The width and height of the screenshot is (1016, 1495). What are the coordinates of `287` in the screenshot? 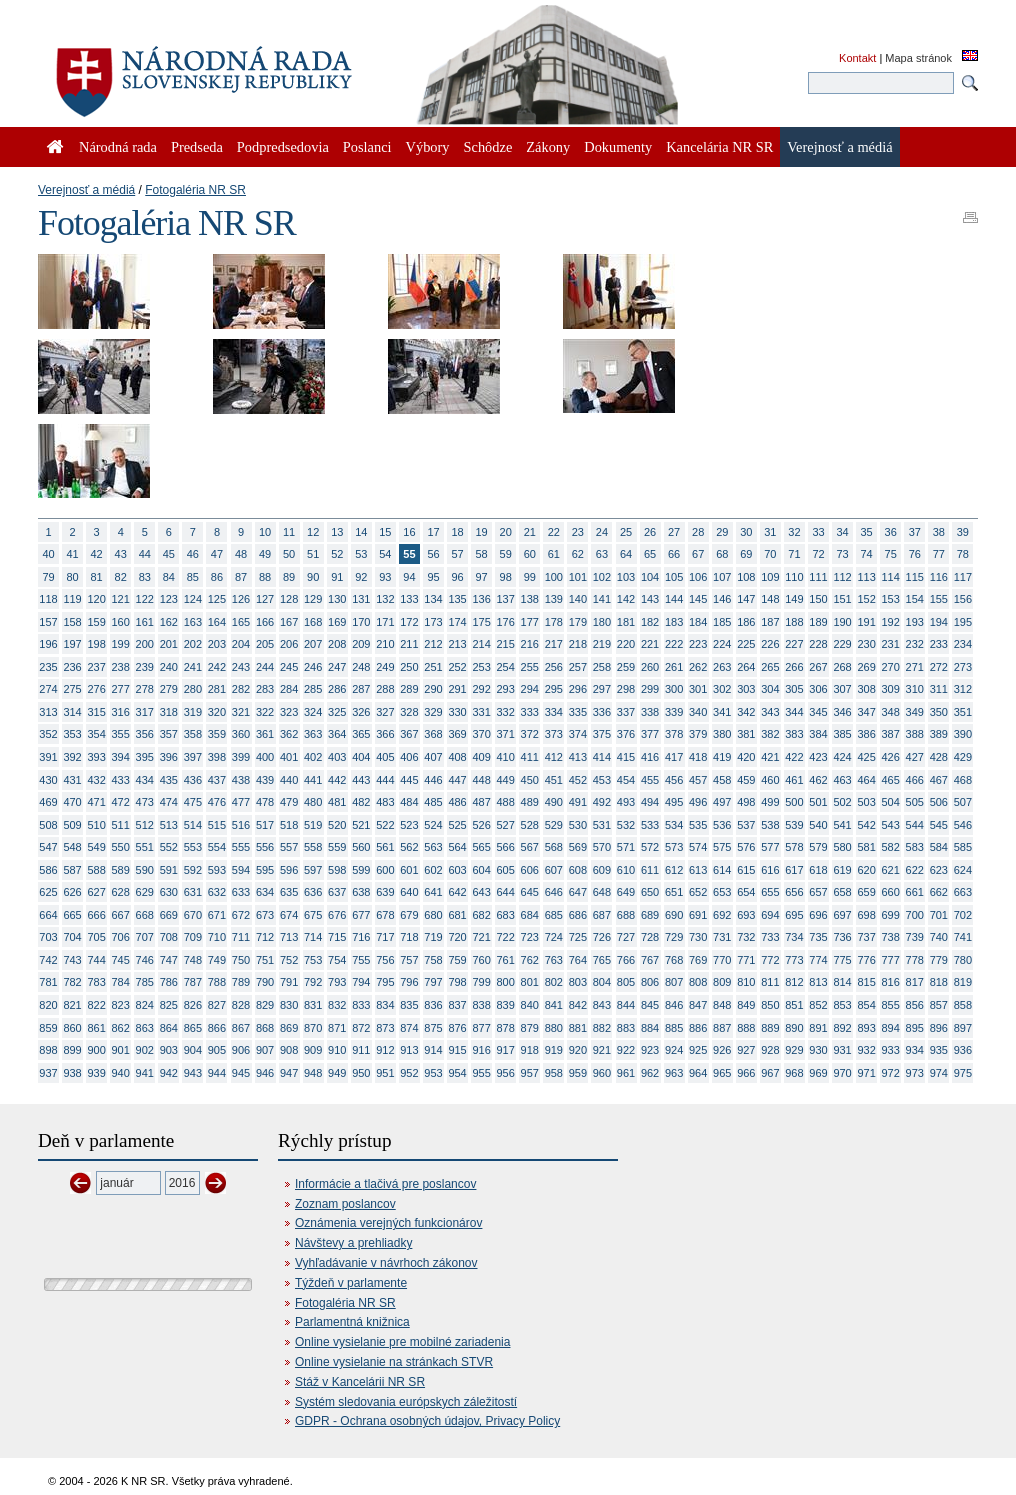 It's located at (361, 689).